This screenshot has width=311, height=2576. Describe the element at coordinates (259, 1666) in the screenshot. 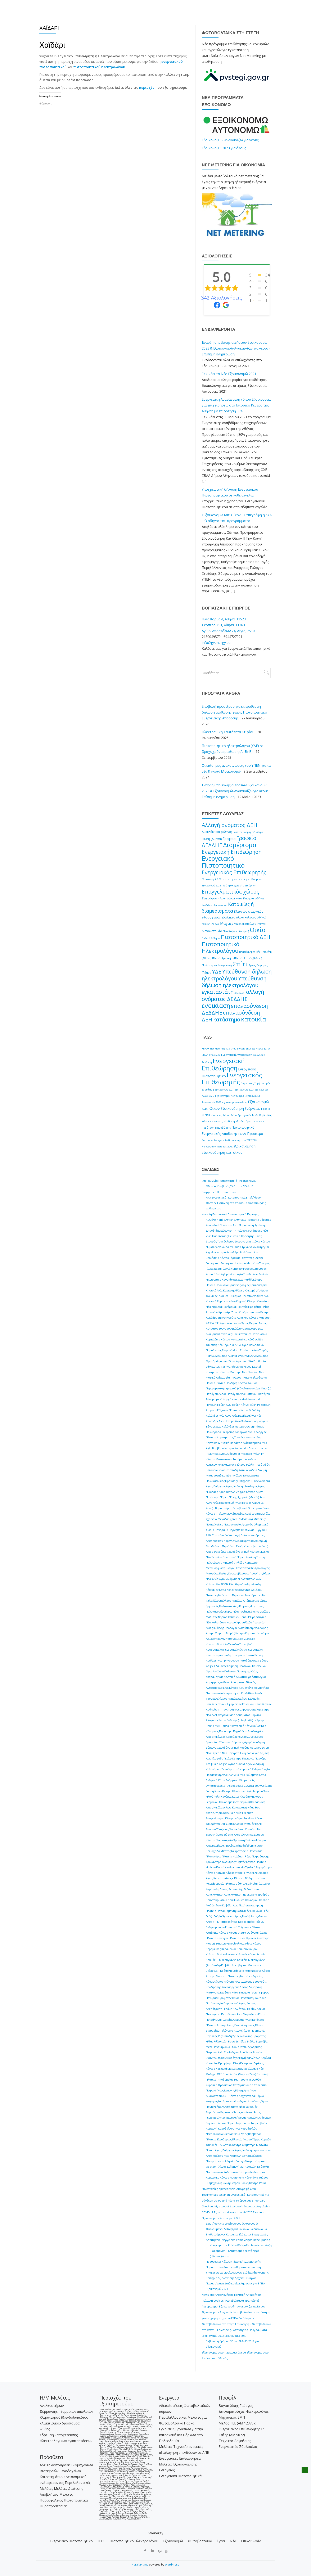

I see `Κουνελιών` at that location.